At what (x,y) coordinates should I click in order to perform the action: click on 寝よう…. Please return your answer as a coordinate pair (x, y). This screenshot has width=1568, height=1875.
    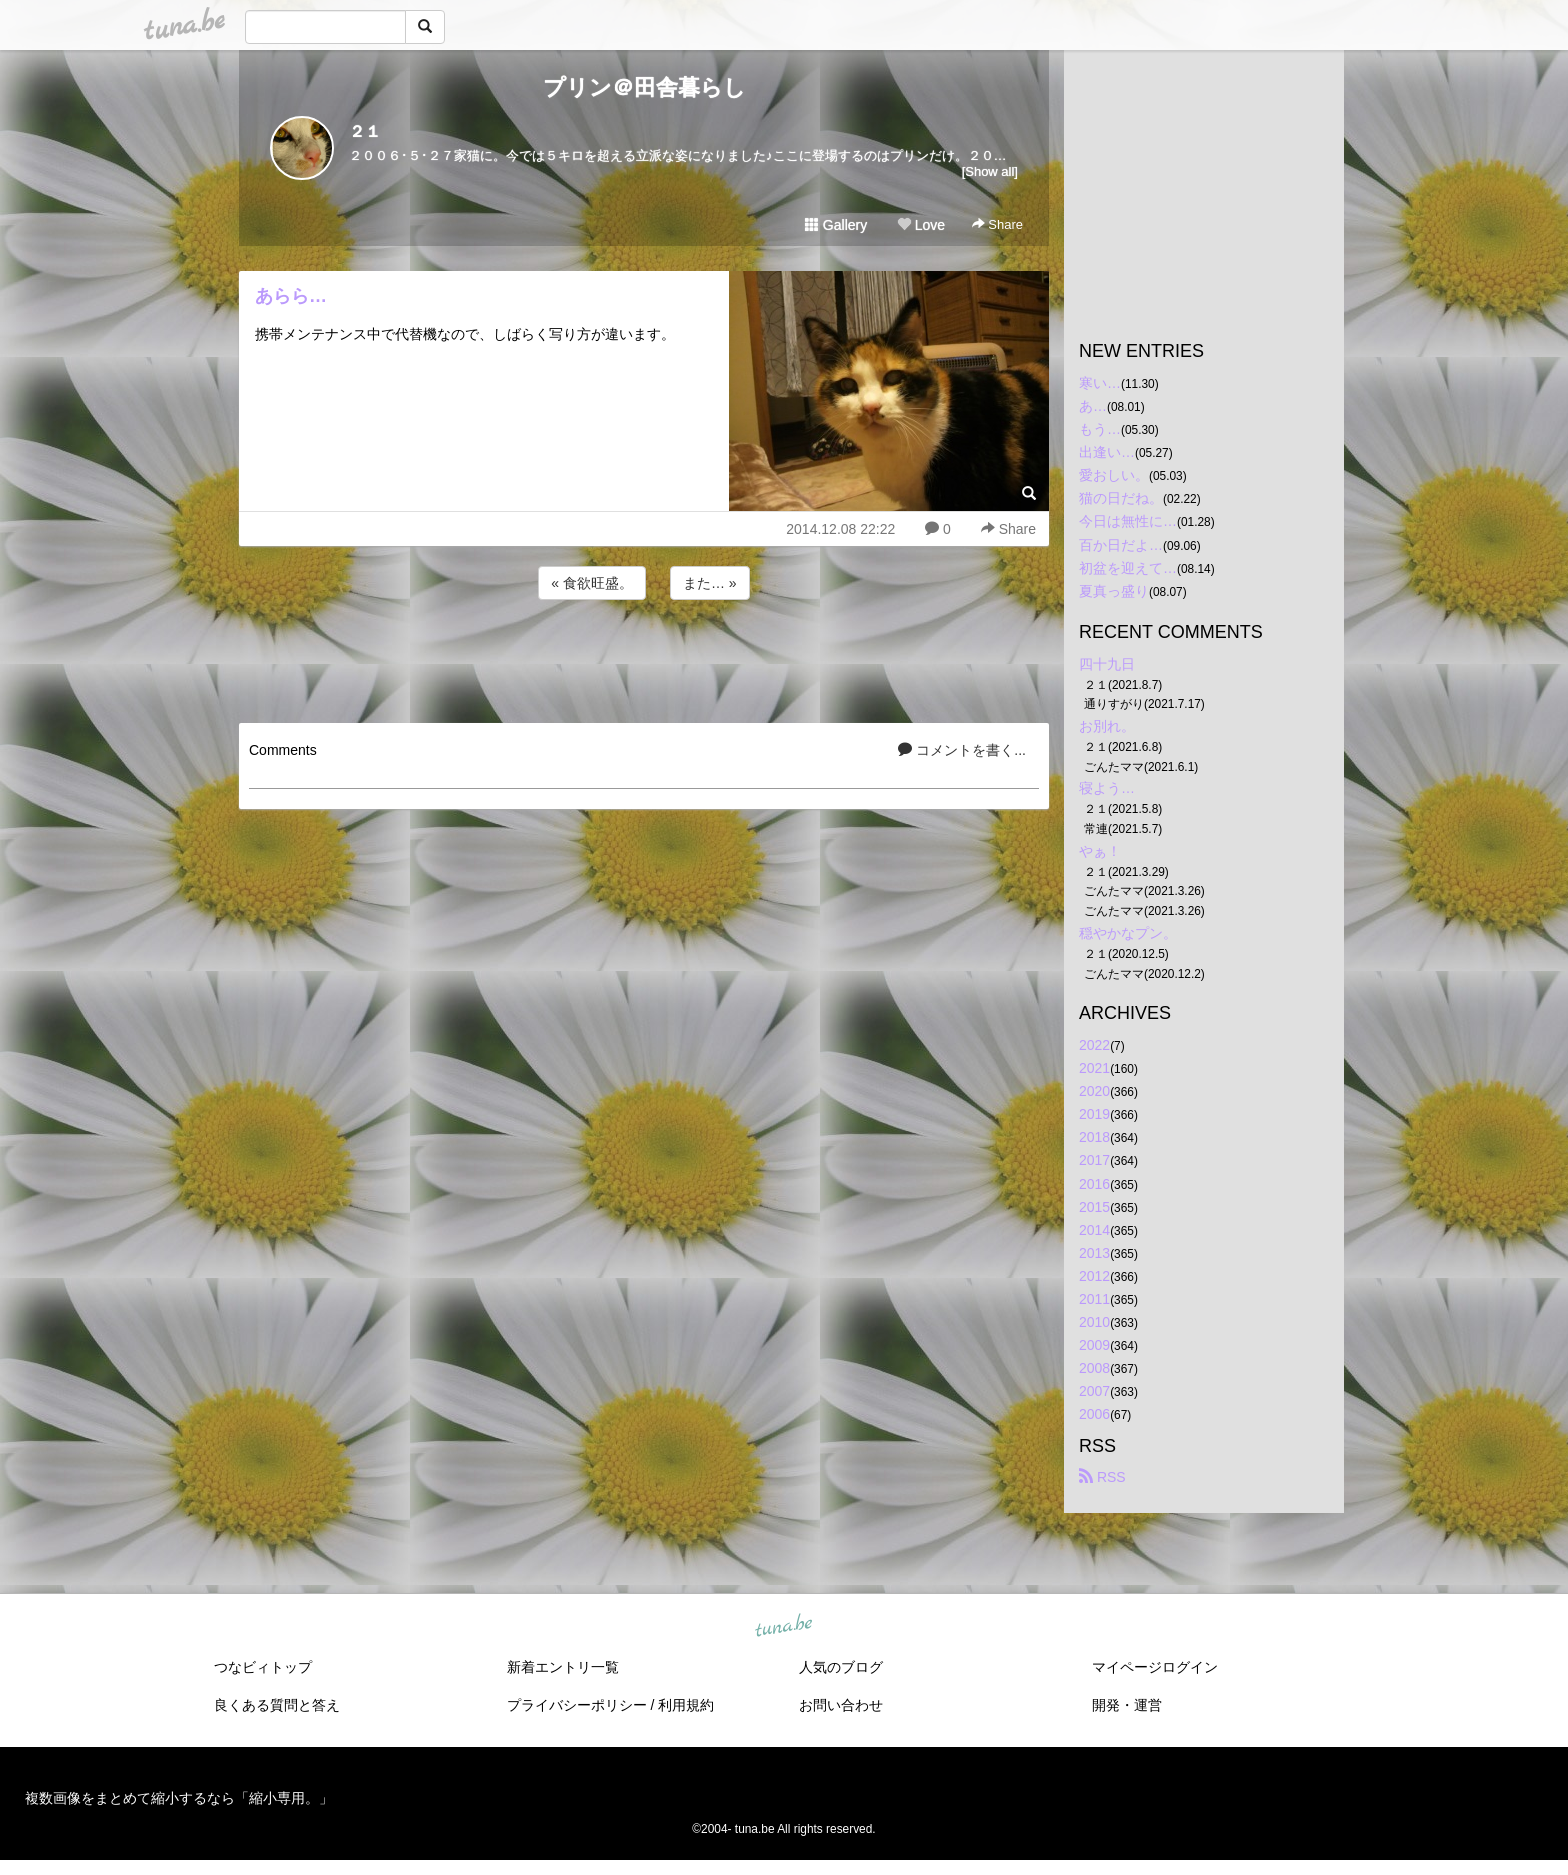
    Looking at the image, I should click on (1107, 788).